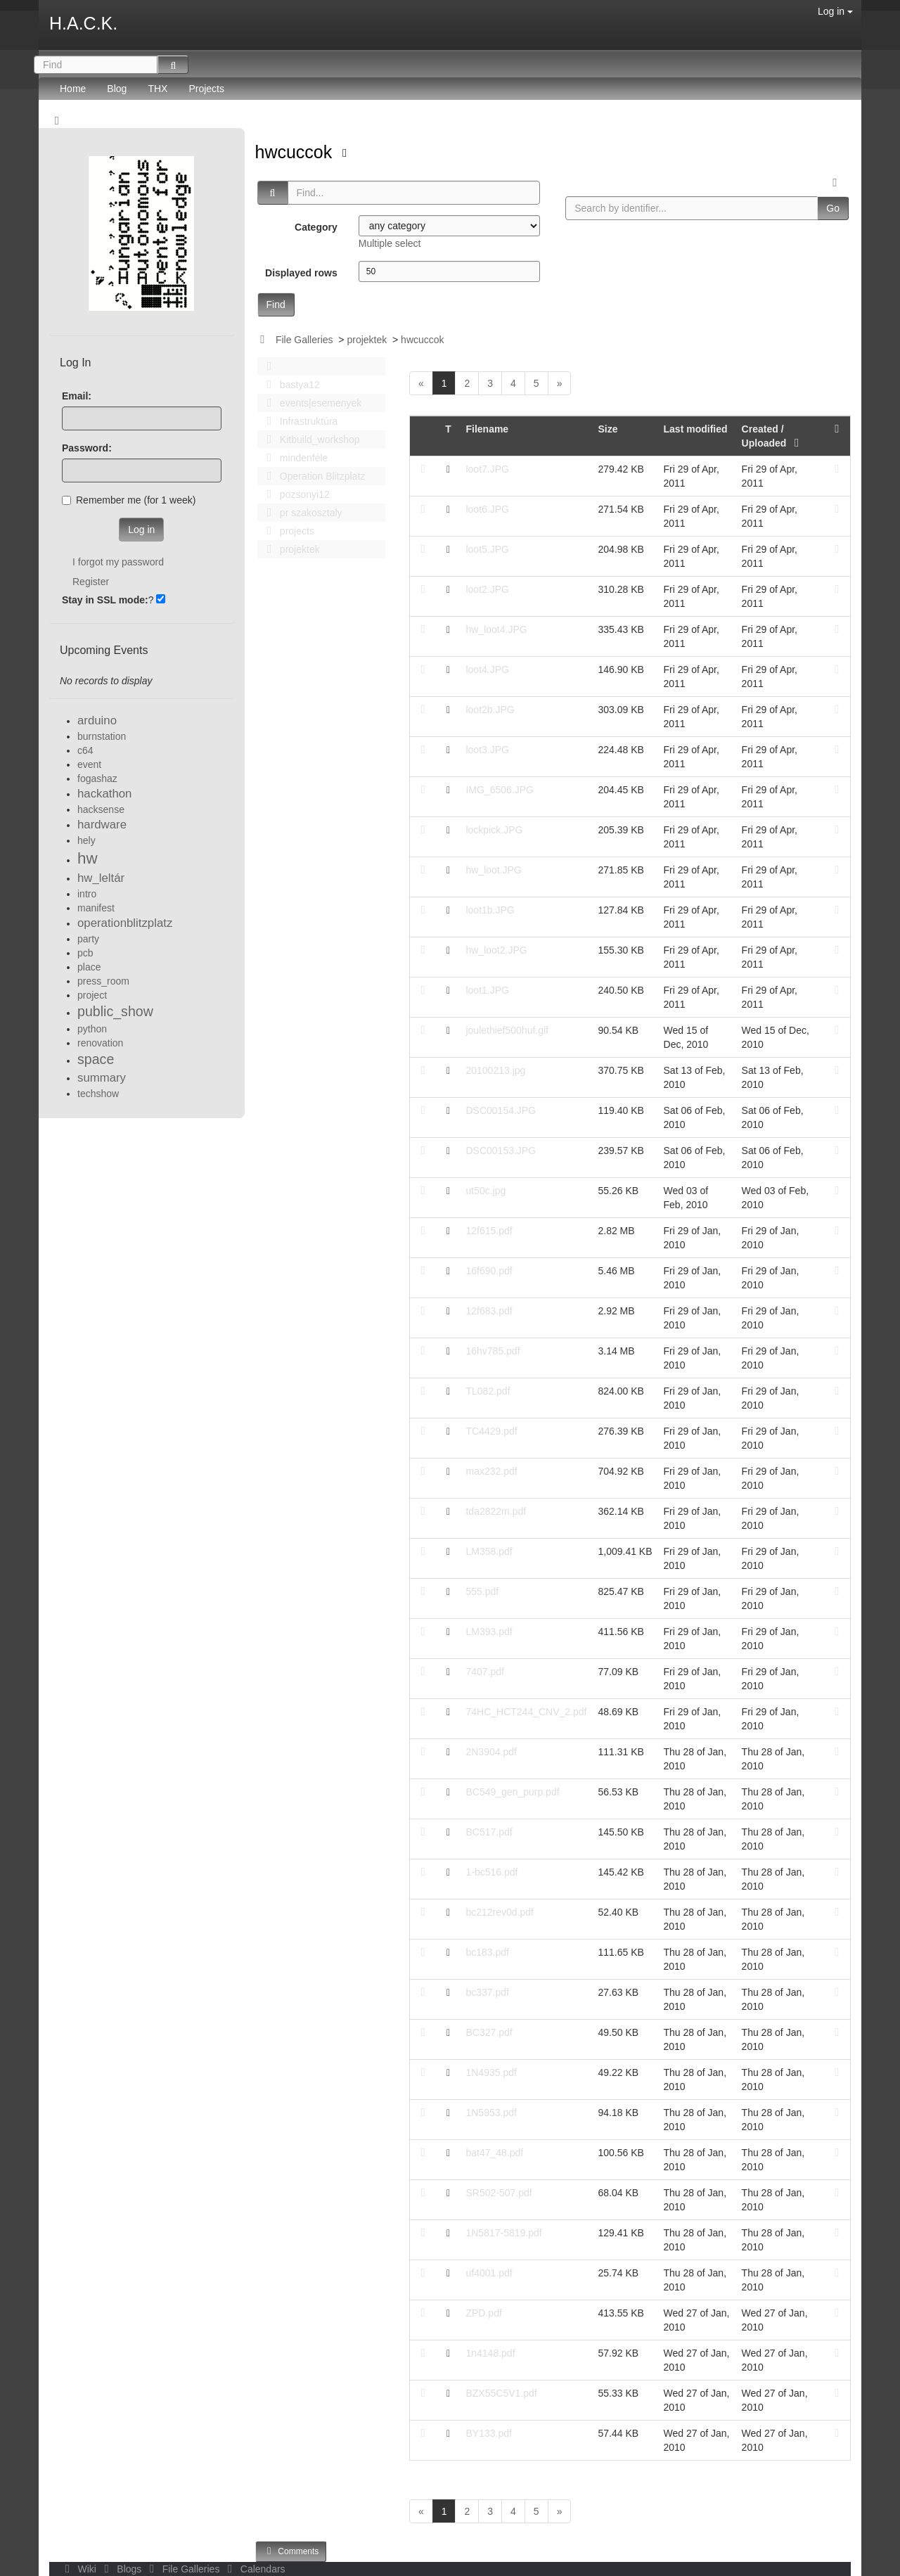 This screenshot has width=900, height=2576. What do you see at coordinates (117, 88) in the screenshot?
I see `Blog` at bounding box center [117, 88].